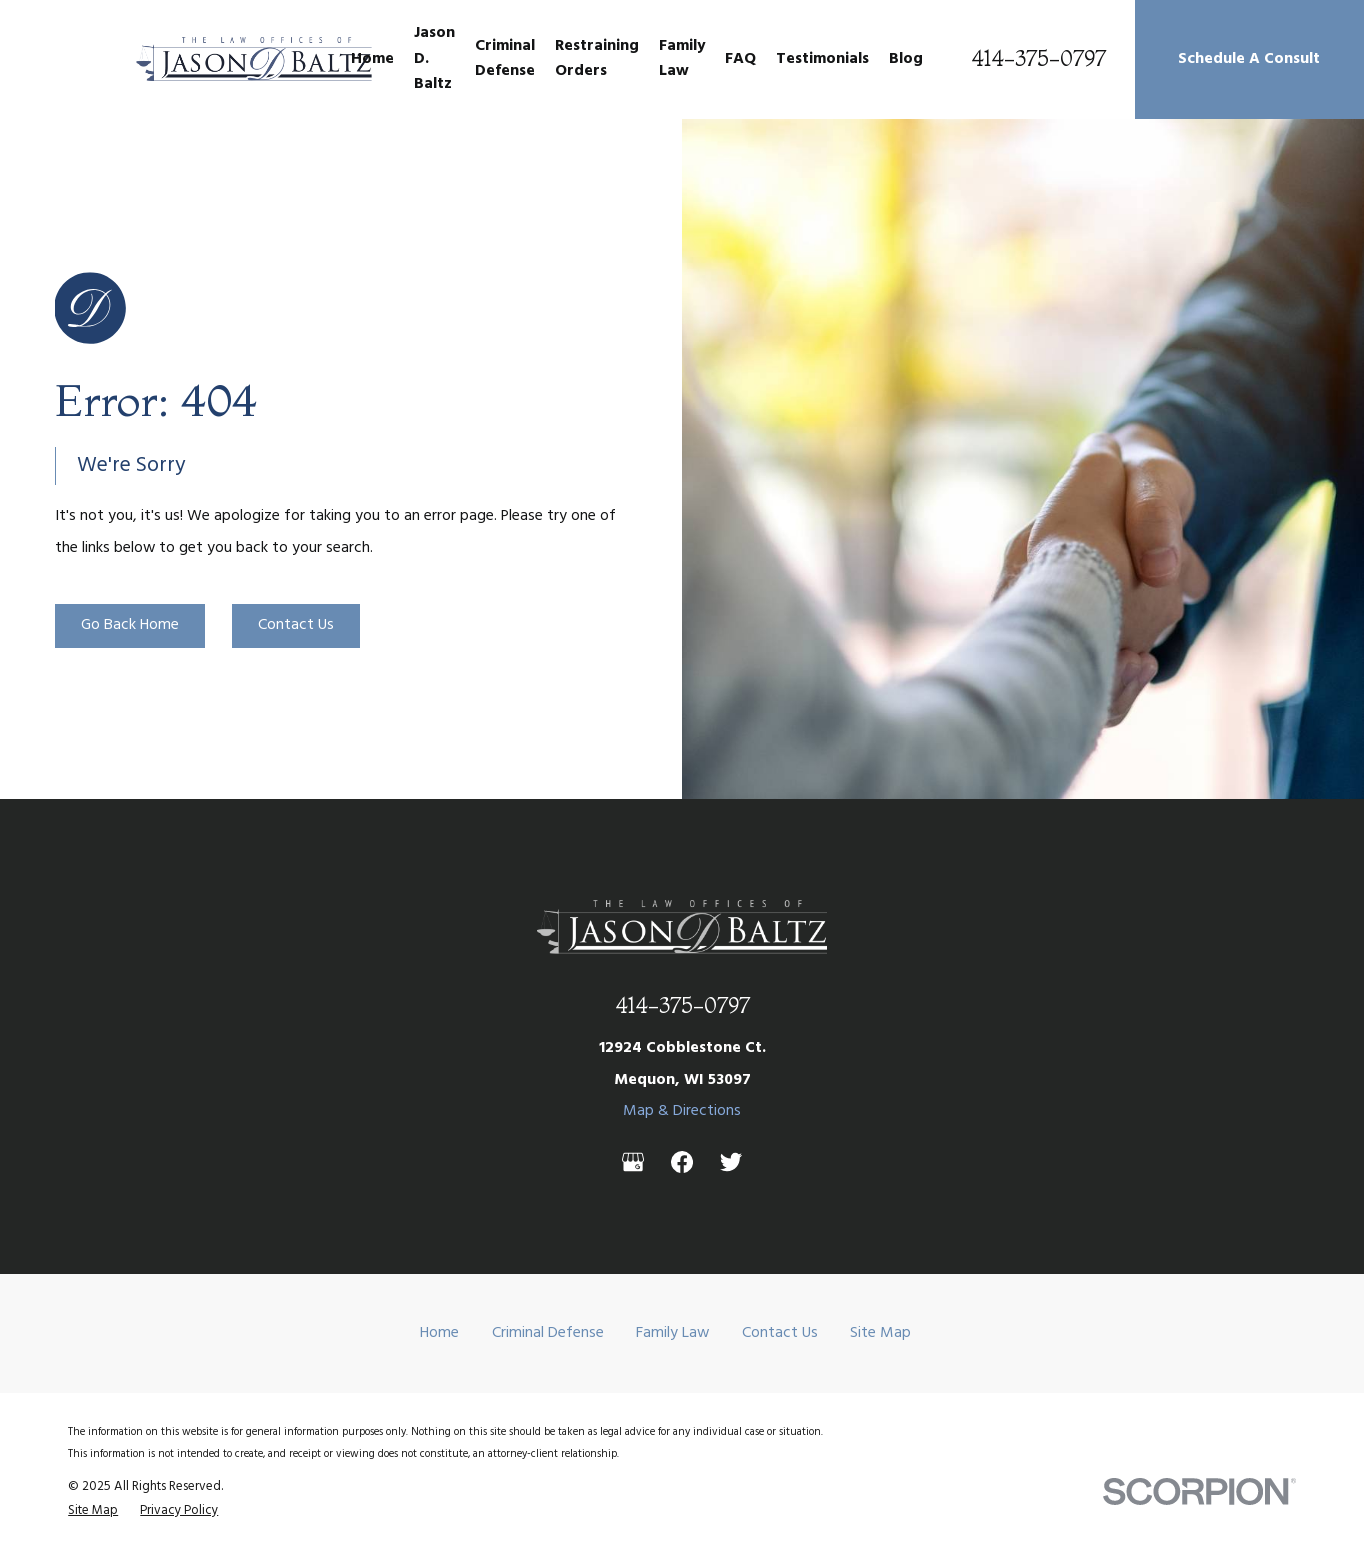 The width and height of the screenshot is (1364, 1549). What do you see at coordinates (633, 1162) in the screenshot?
I see `[Google Business Profile]` at bounding box center [633, 1162].